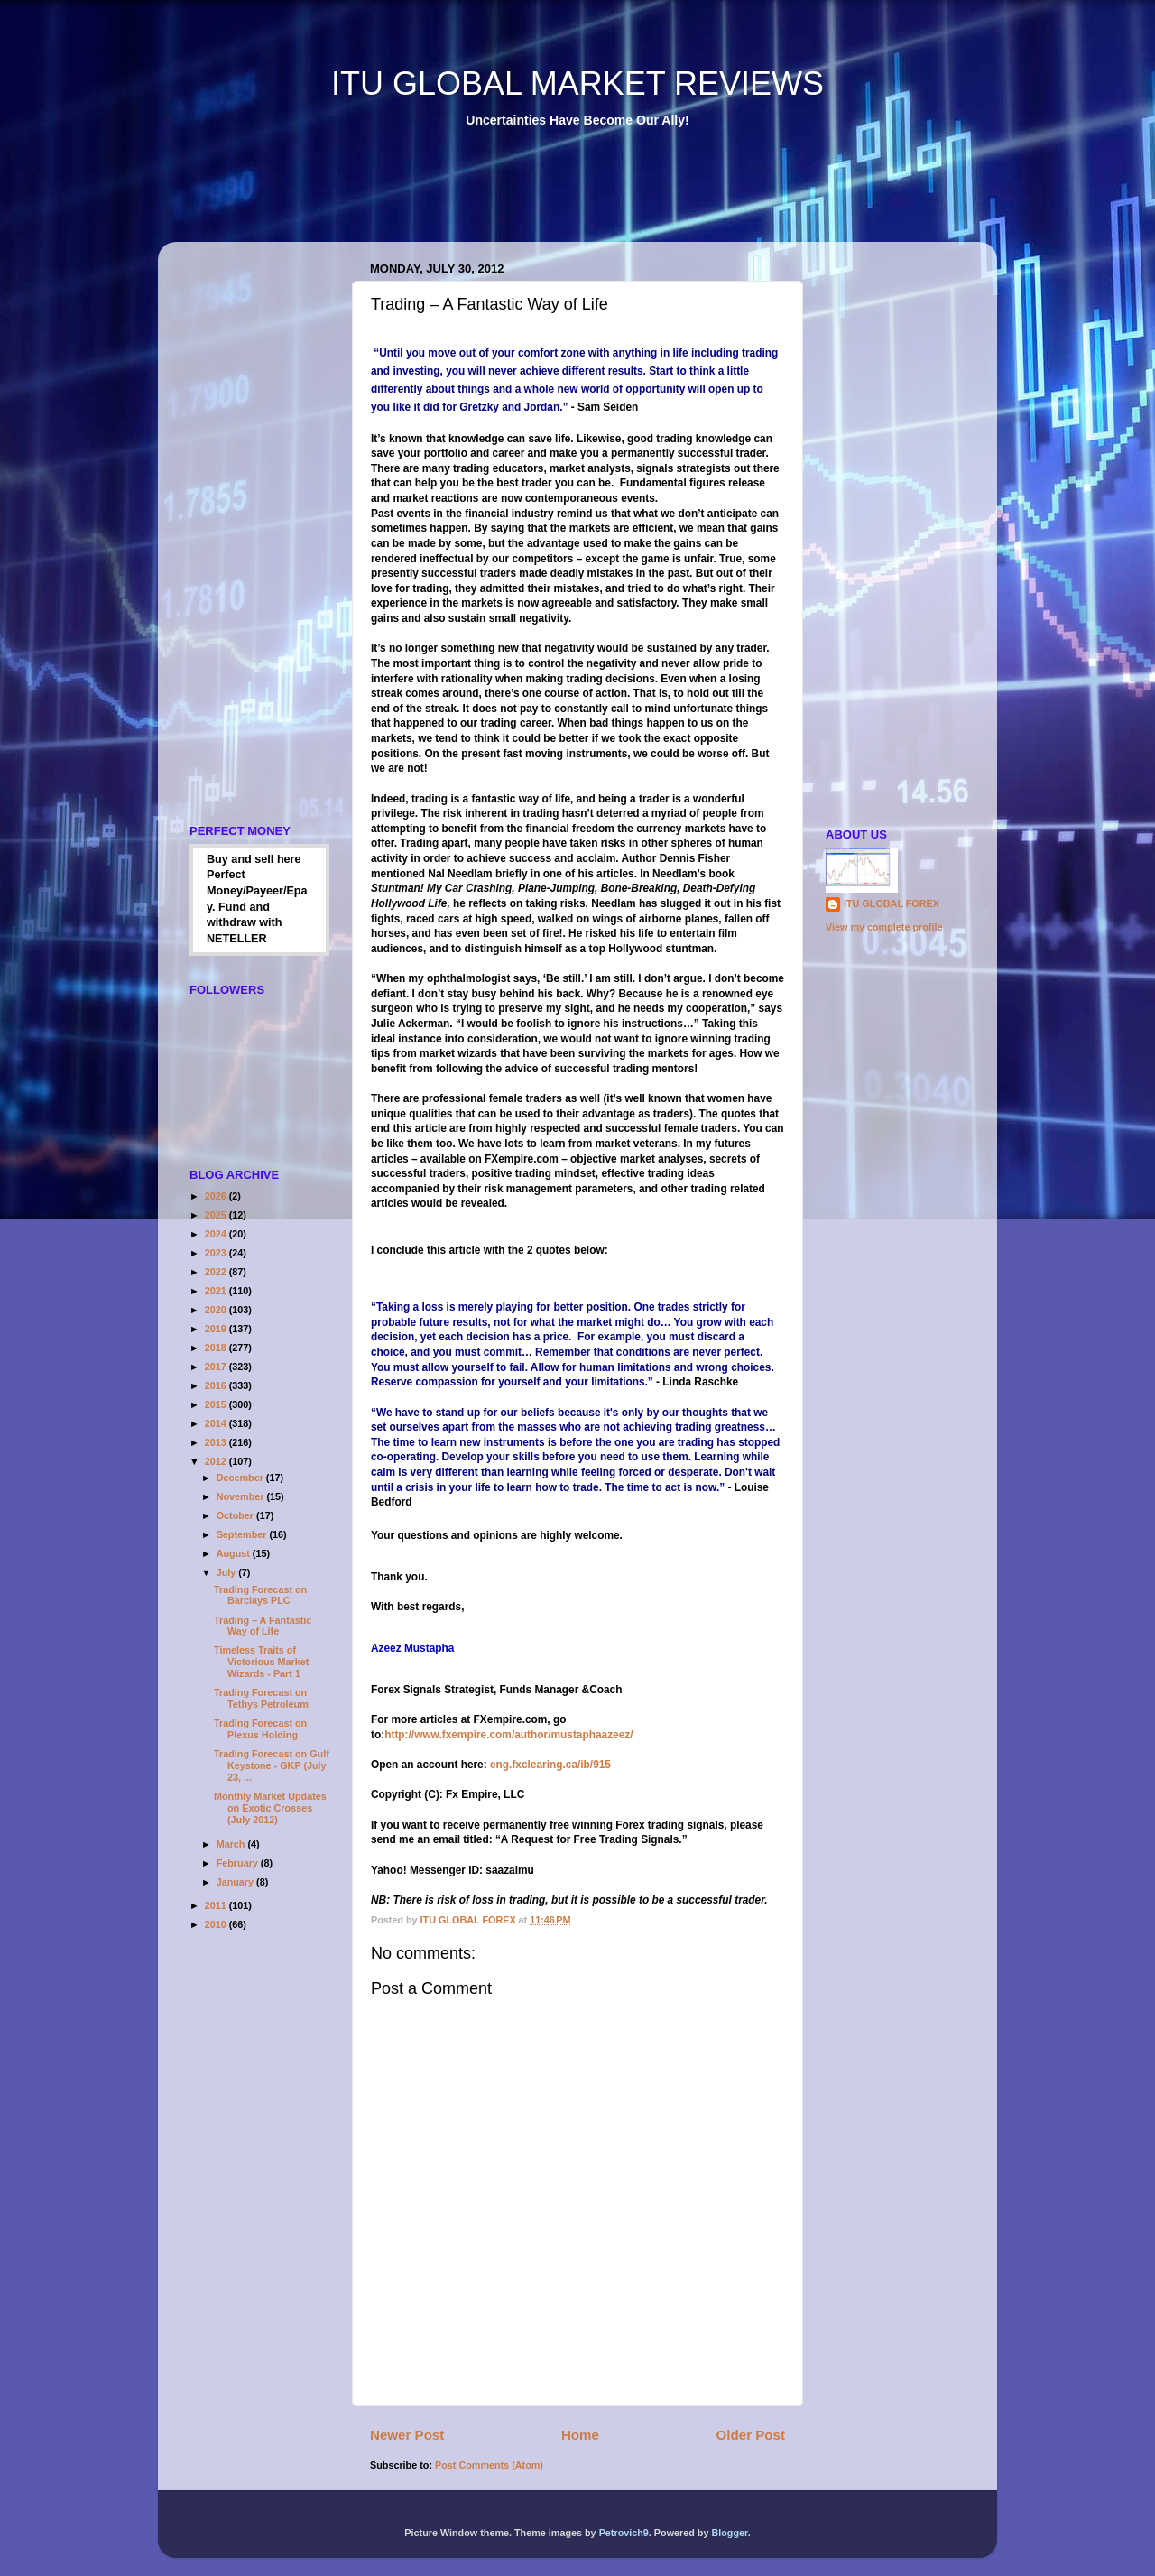  I want to click on 2024, so click(217, 1233).